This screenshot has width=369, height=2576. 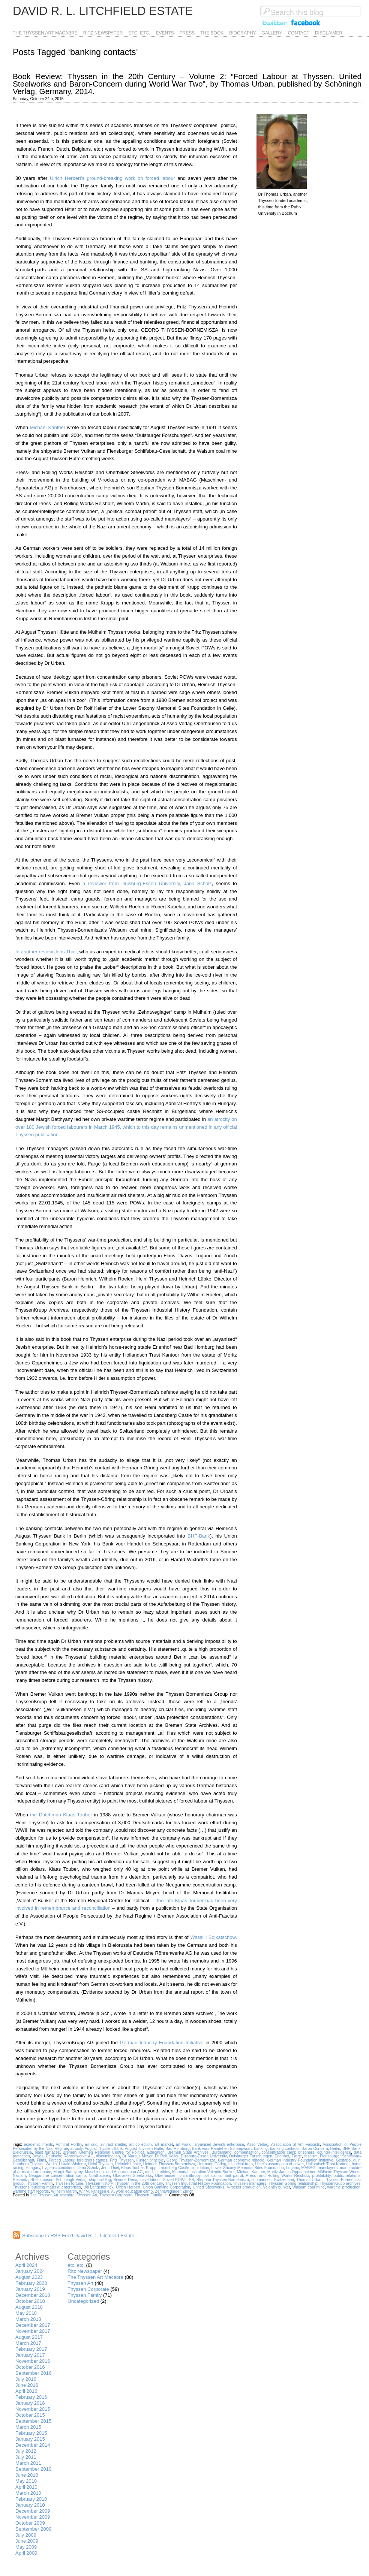 I want to click on November 2016, so click(x=32, y=2361).